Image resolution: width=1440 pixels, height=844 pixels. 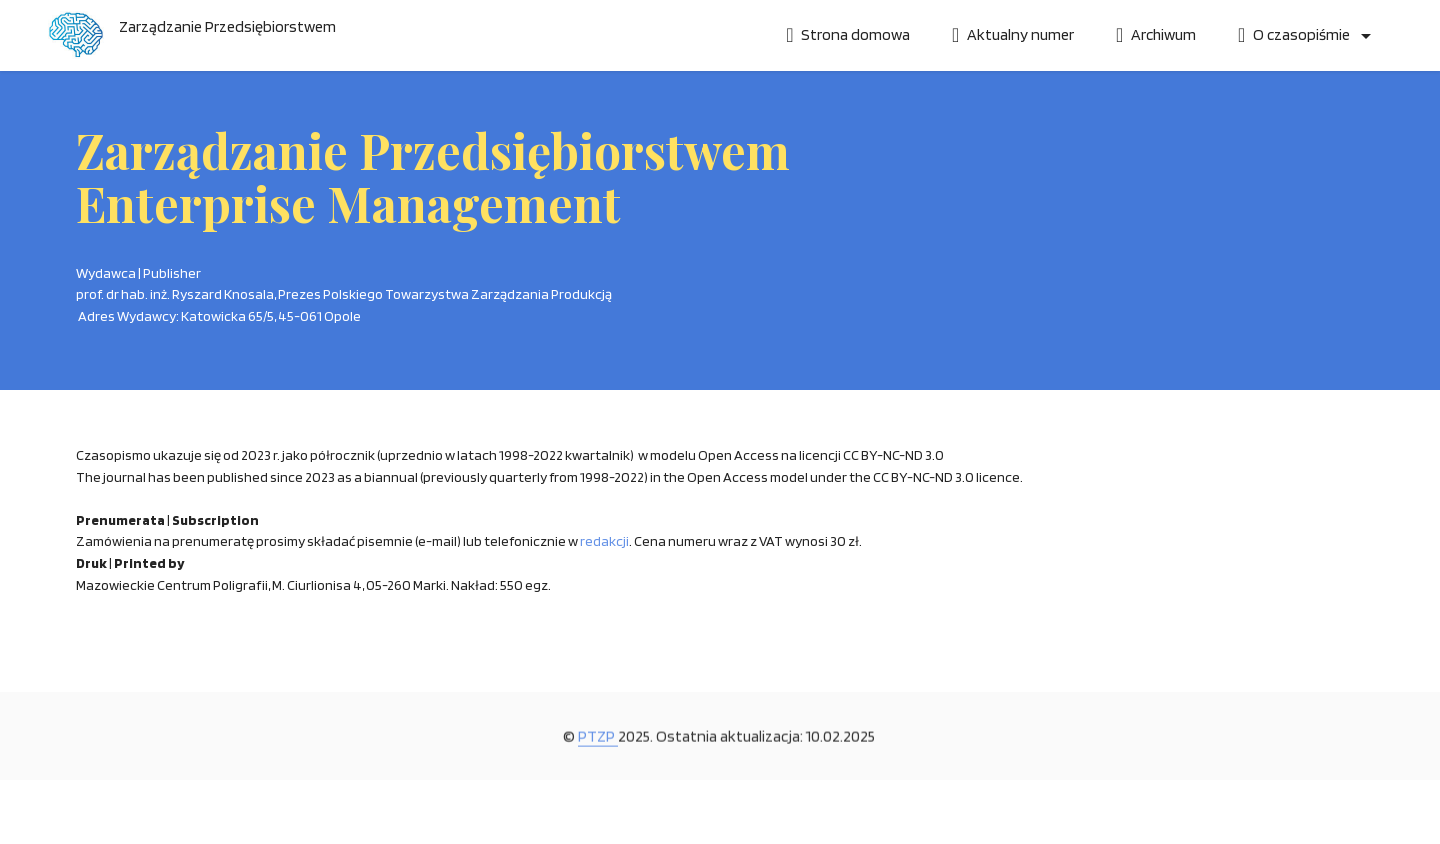 What do you see at coordinates (1156, 35) in the screenshot?
I see `Archiwum` at bounding box center [1156, 35].